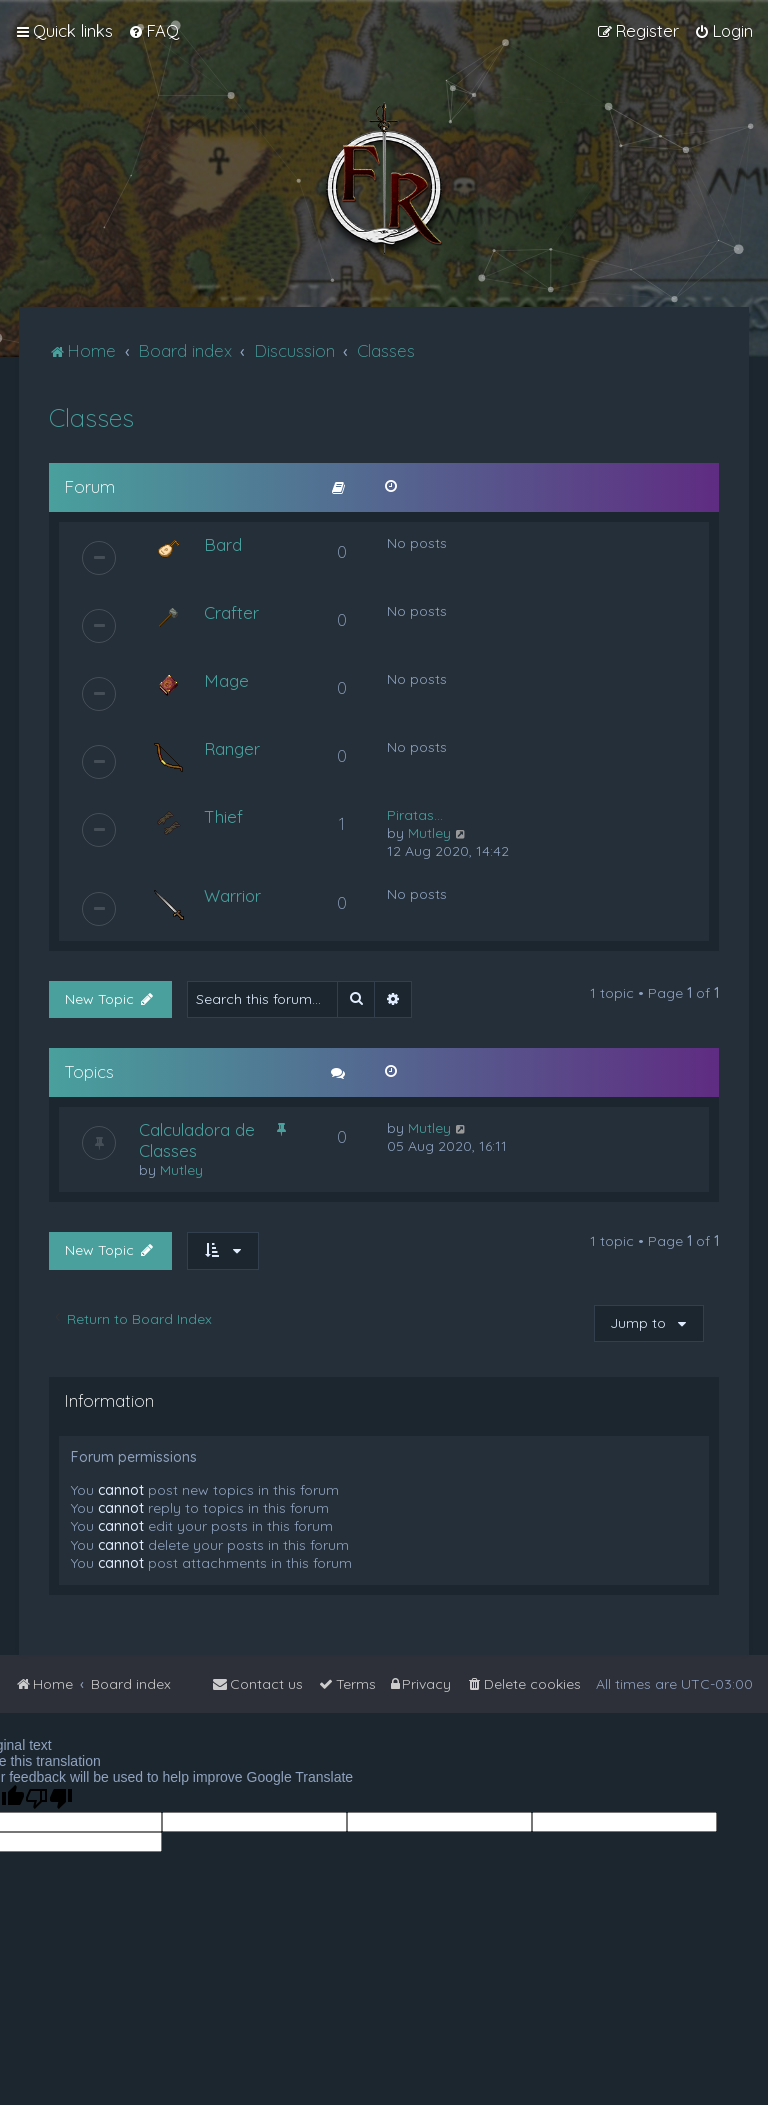  What do you see at coordinates (232, 748) in the screenshot?
I see `Ranger` at bounding box center [232, 748].